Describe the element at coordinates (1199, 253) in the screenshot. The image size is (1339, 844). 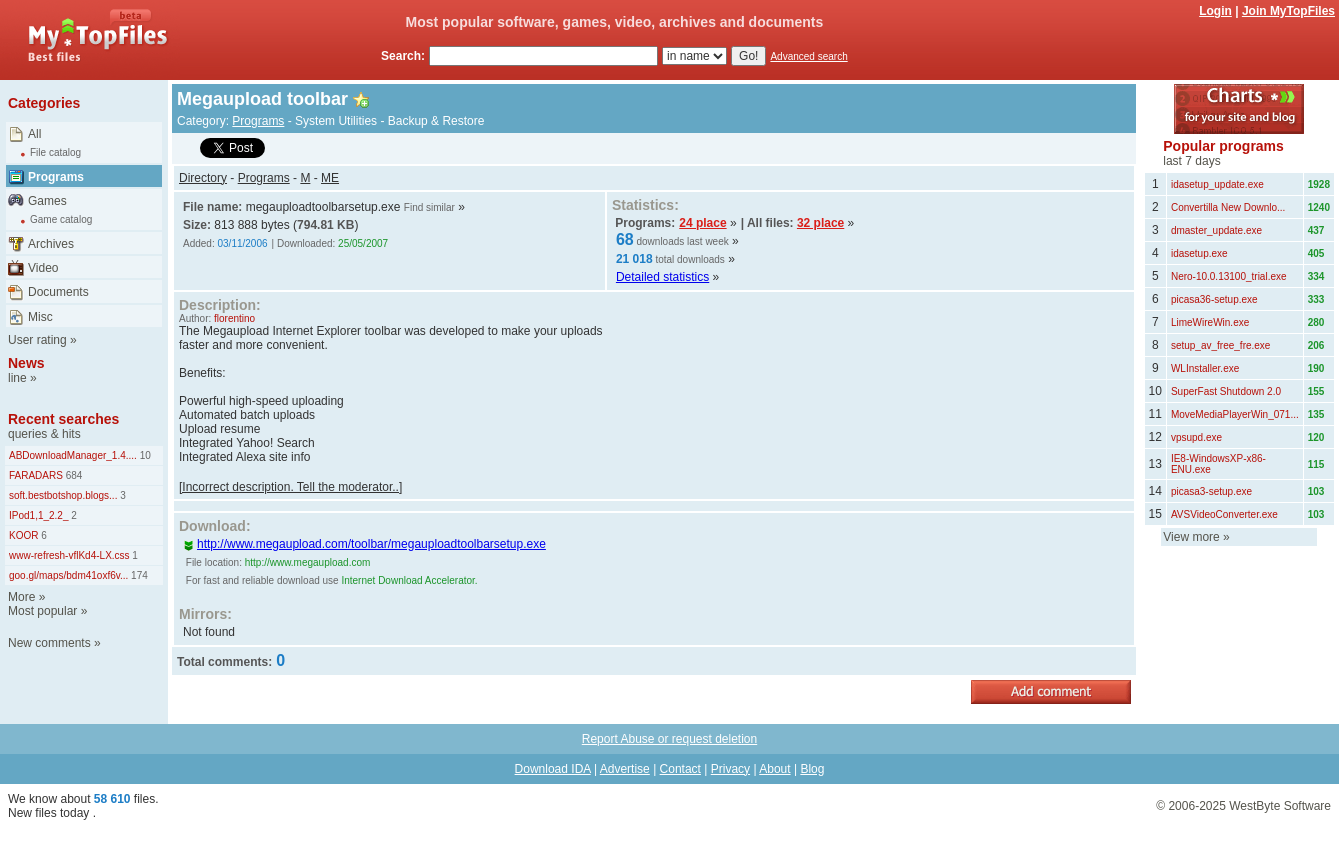
I see `idasetup.exe` at that location.